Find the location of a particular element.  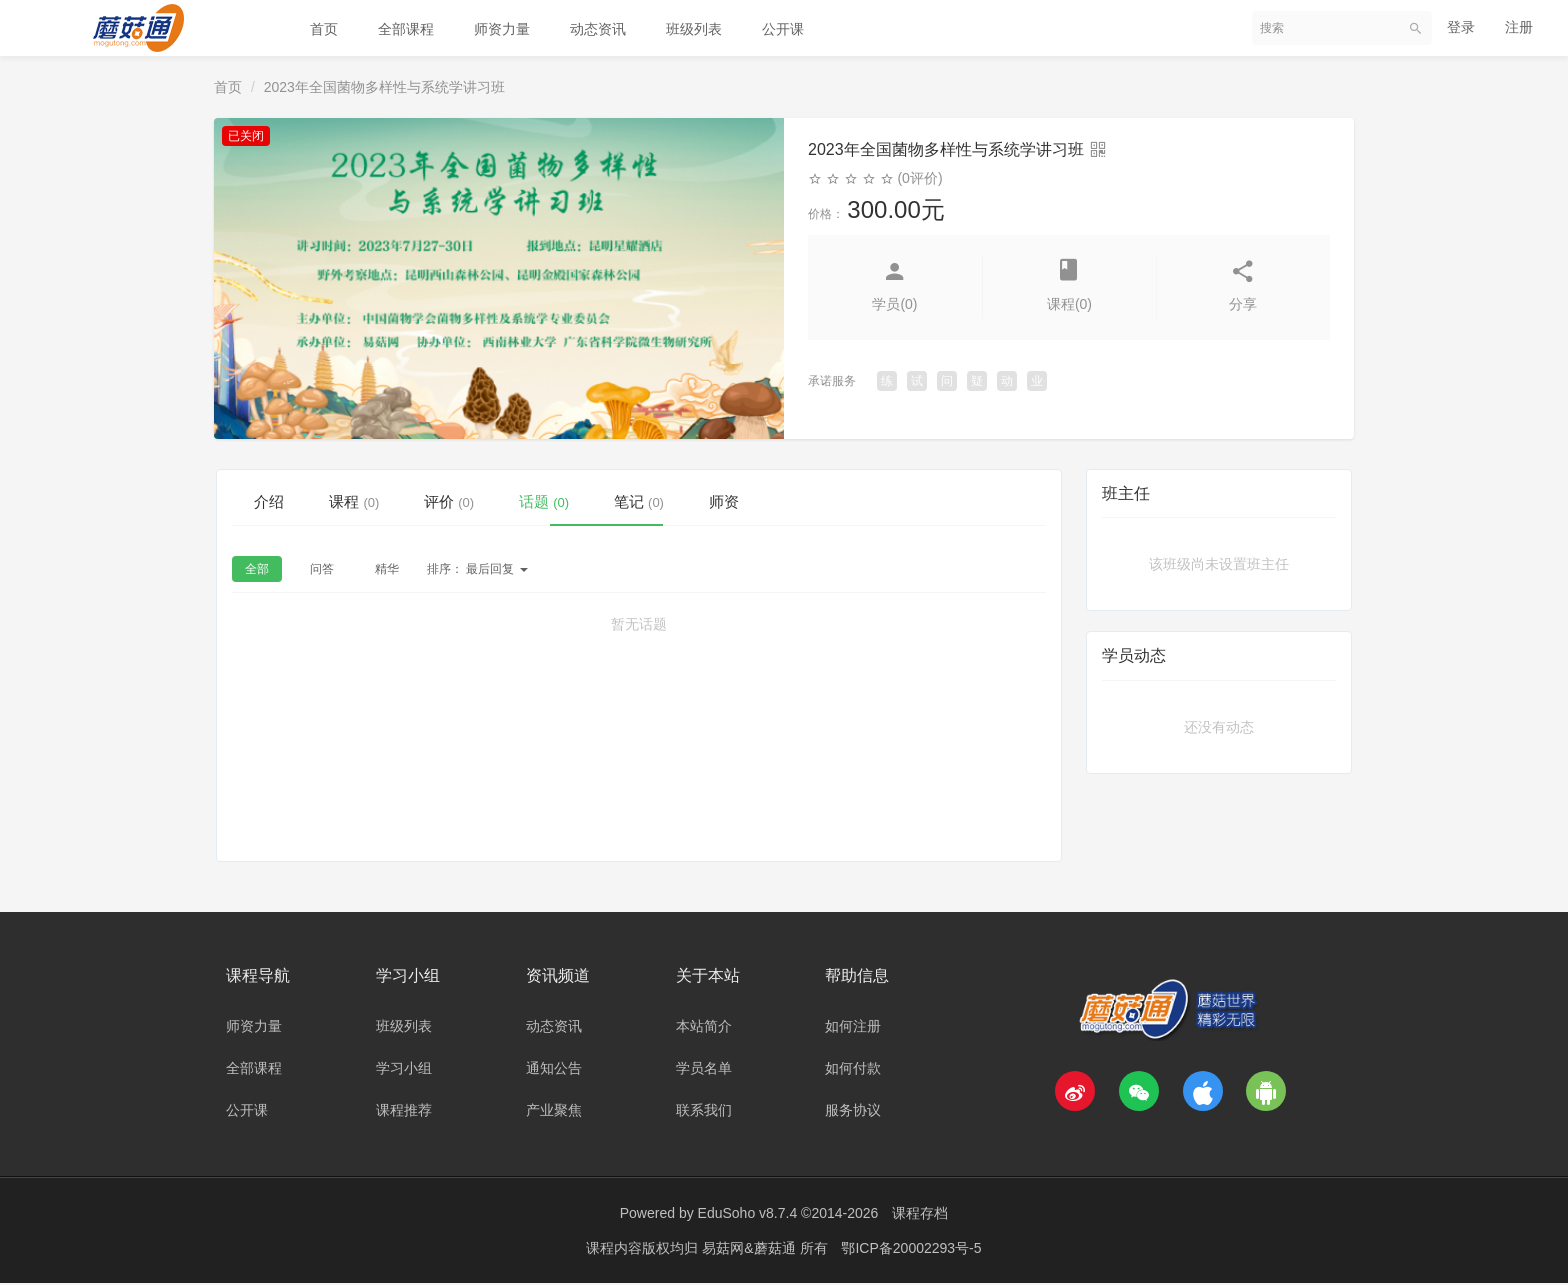

班级列表 is located at coordinates (694, 29).